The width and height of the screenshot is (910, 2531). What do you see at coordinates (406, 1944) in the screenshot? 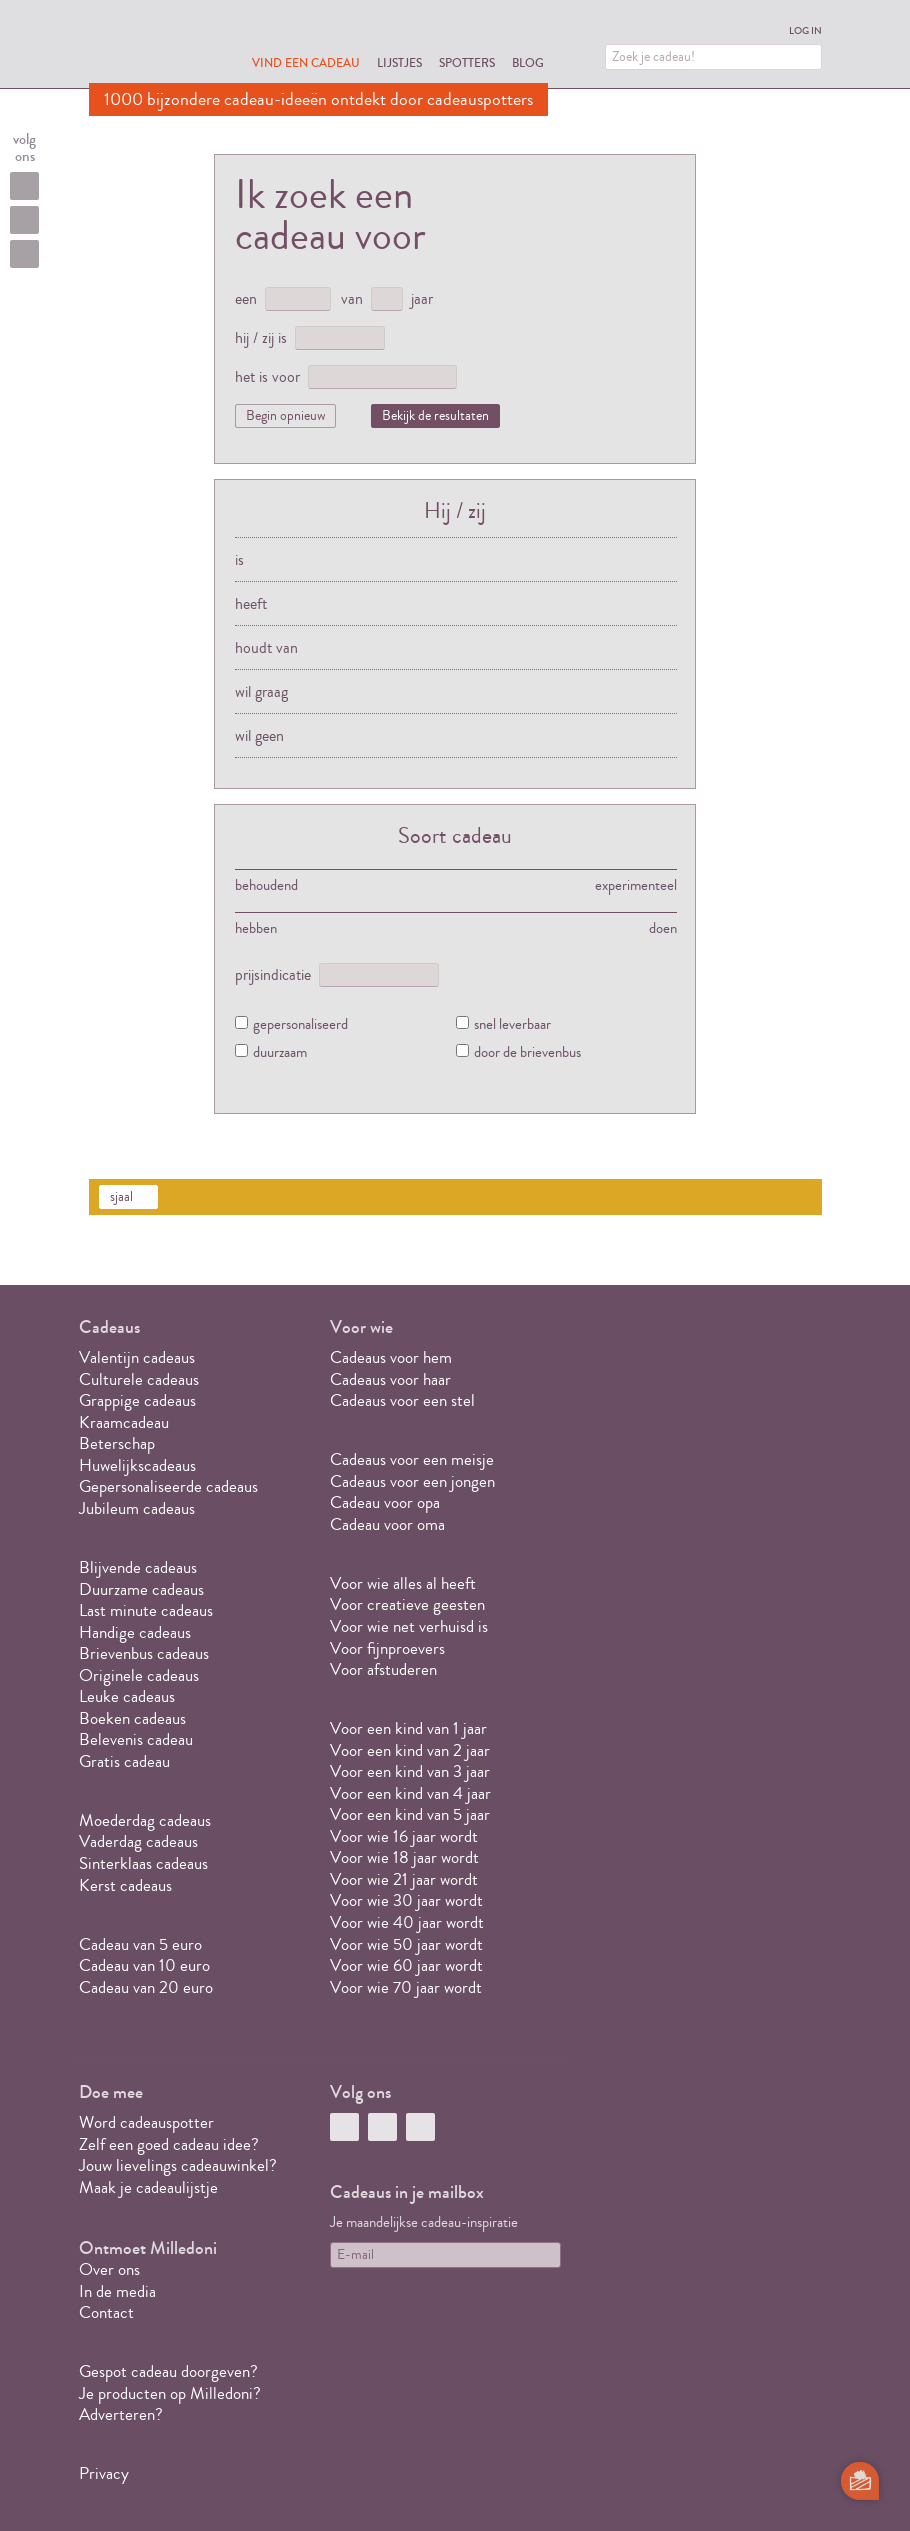
I see `Voor wie 50 jaar wordt` at bounding box center [406, 1944].